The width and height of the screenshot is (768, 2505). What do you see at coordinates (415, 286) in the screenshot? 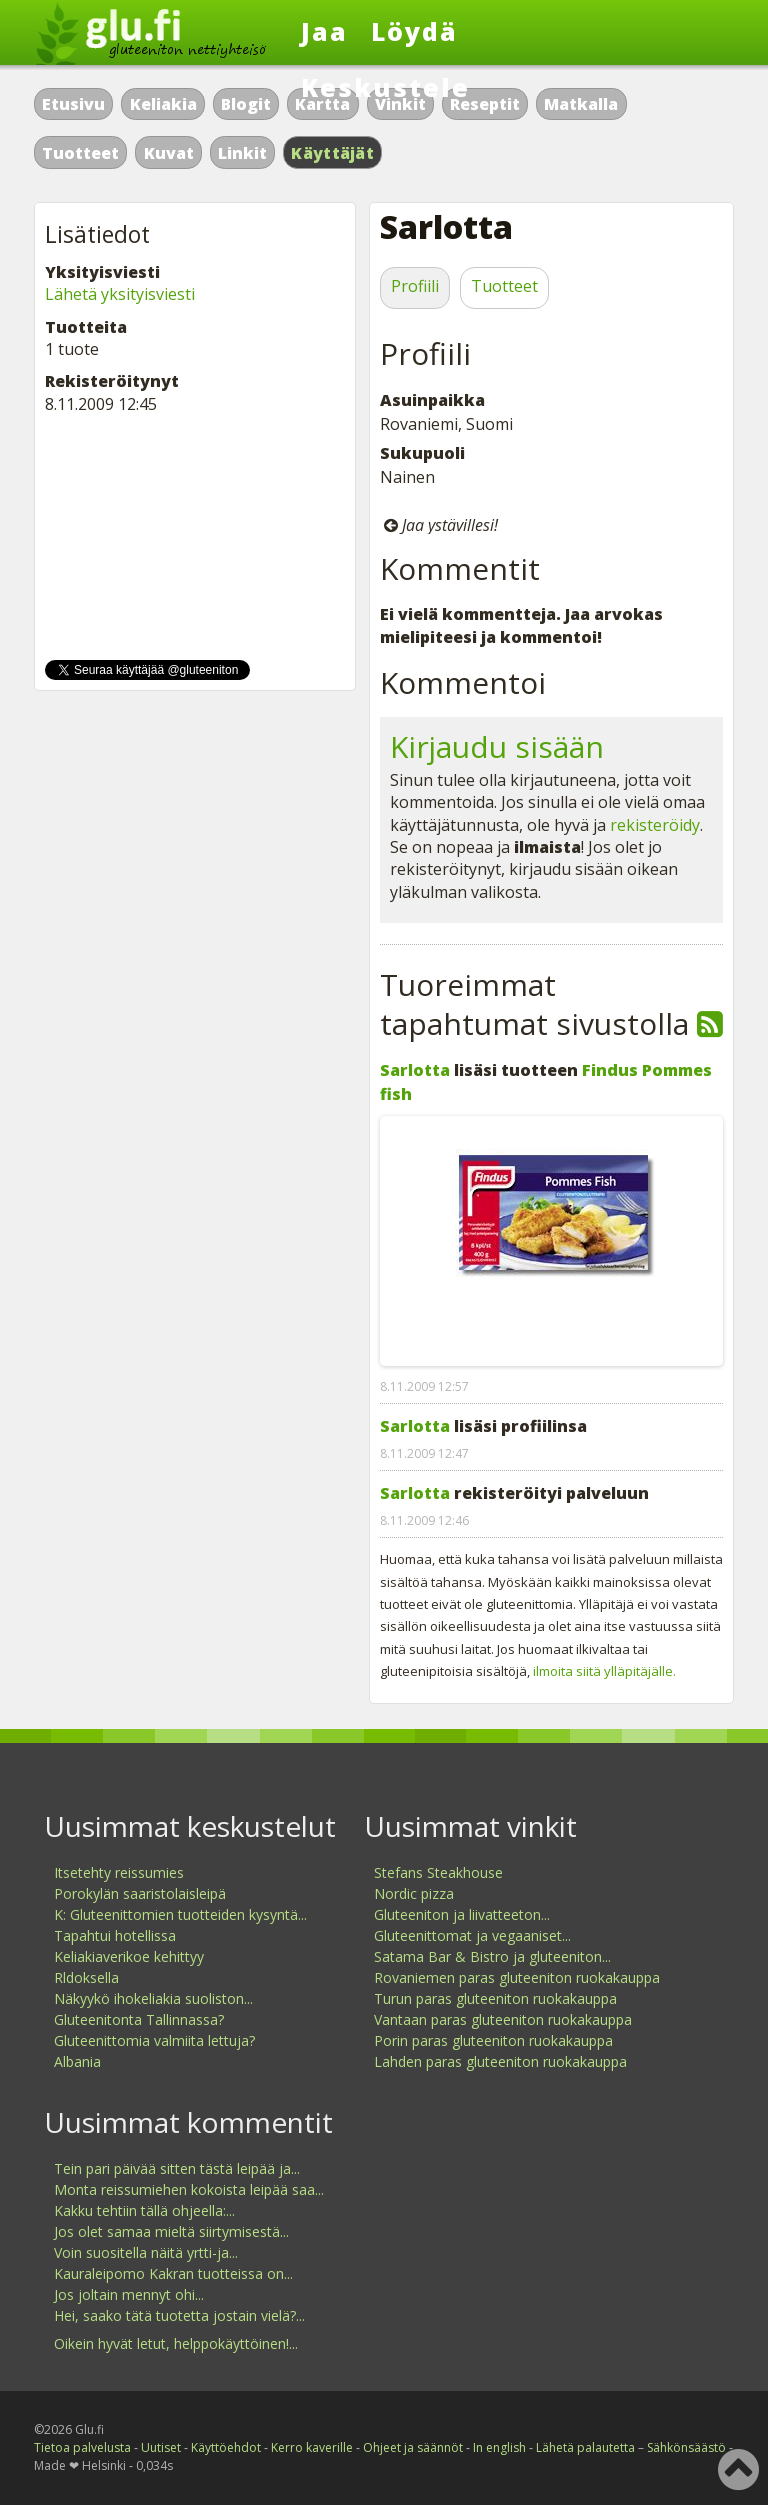
I see `Profiili` at bounding box center [415, 286].